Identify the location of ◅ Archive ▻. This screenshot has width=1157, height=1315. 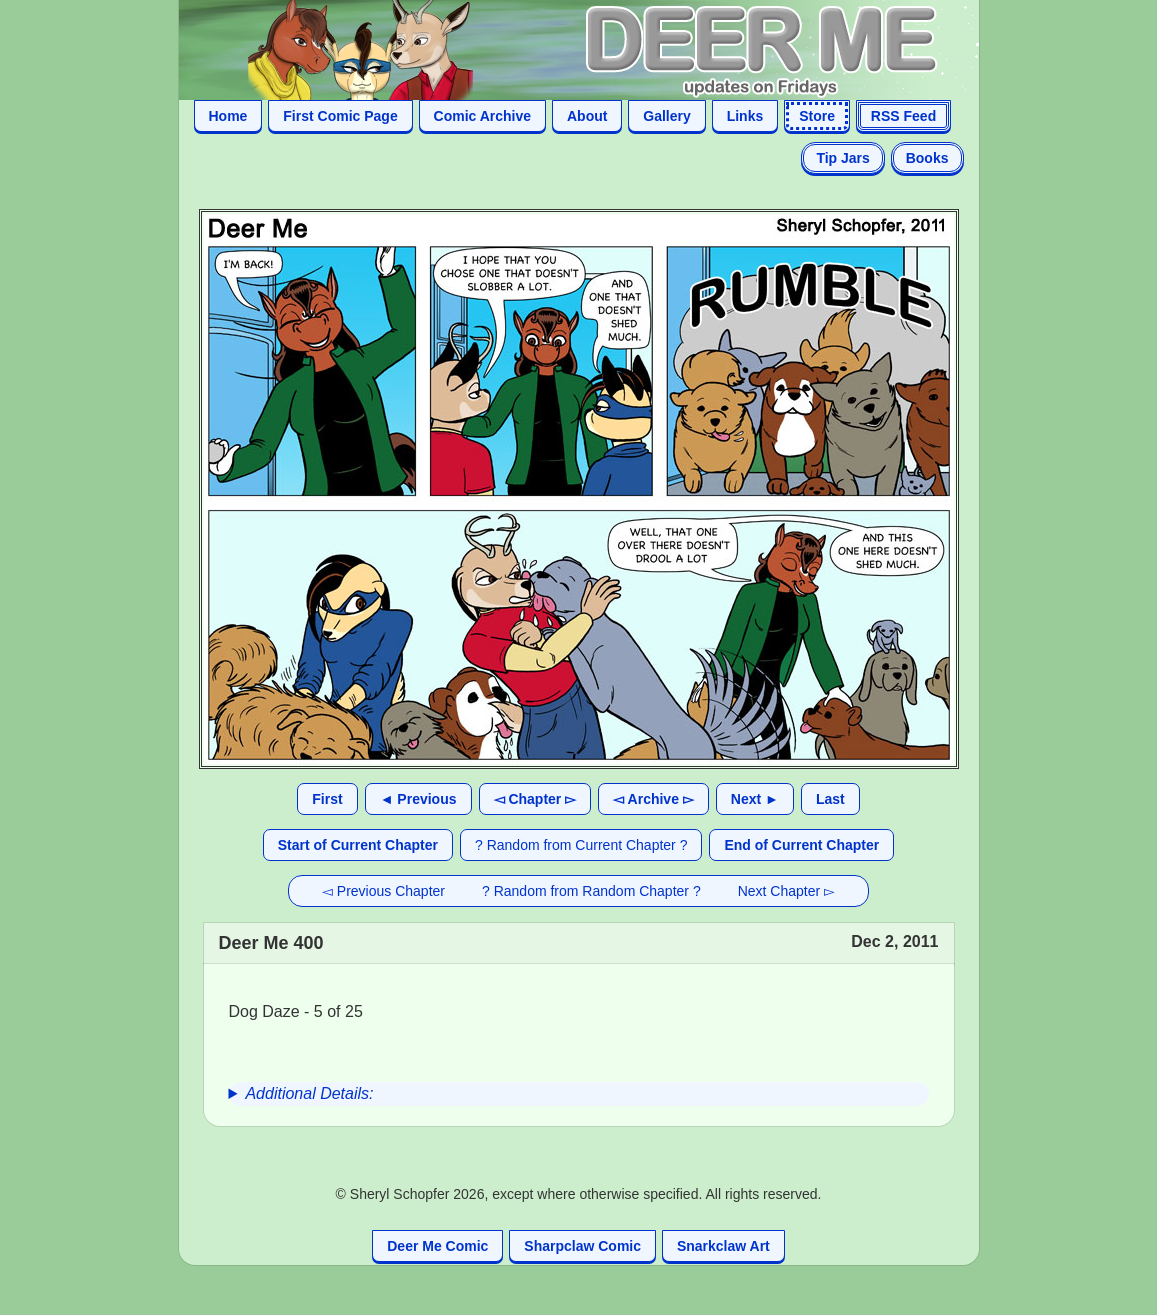
(653, 799).